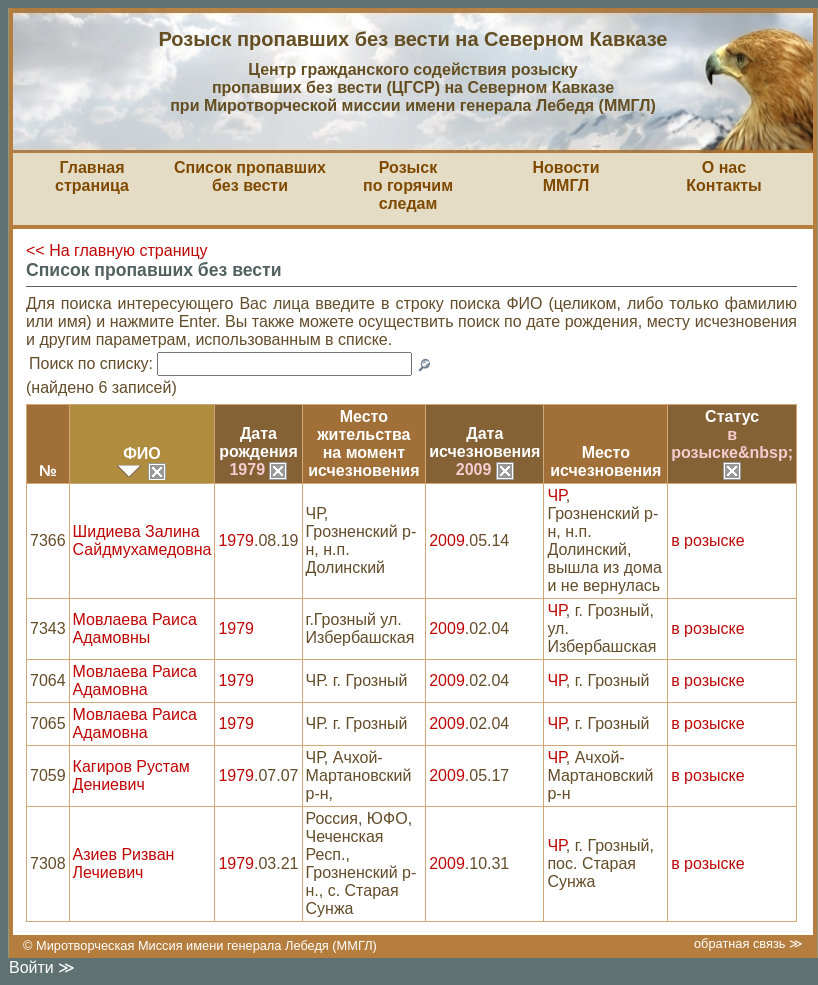 The width and height of the screenshot is (818, 985). Describe the element at coordinates (363, 443) in the screenshot. I see `Место жительствана моментисчезновения` at that location.